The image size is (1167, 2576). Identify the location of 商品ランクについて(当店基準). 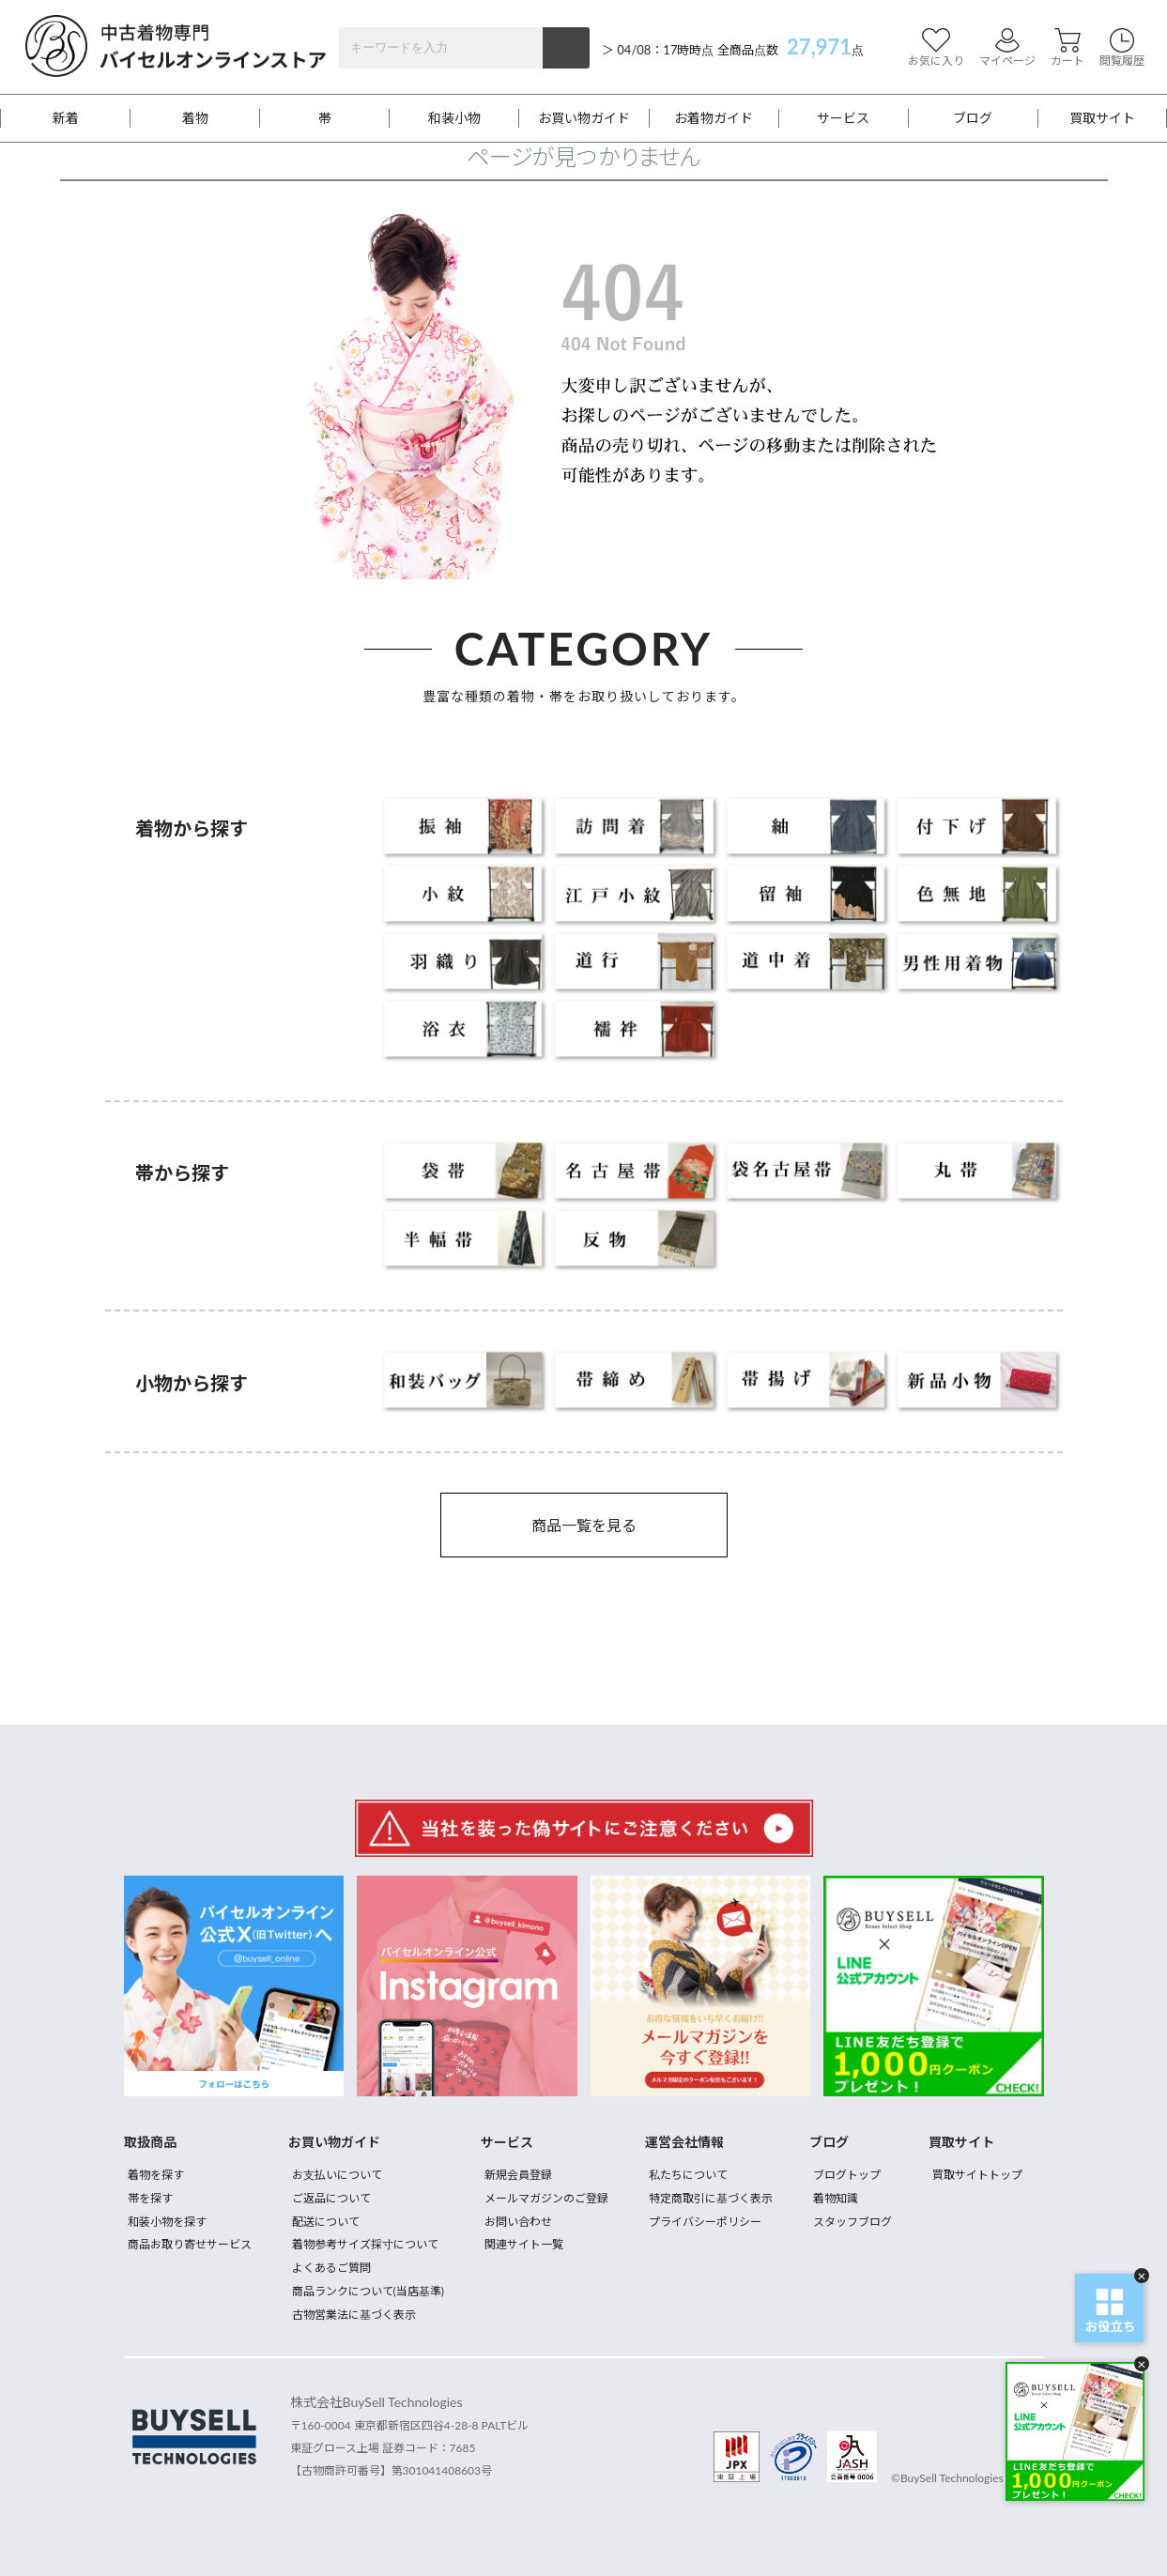
(368, 2291).